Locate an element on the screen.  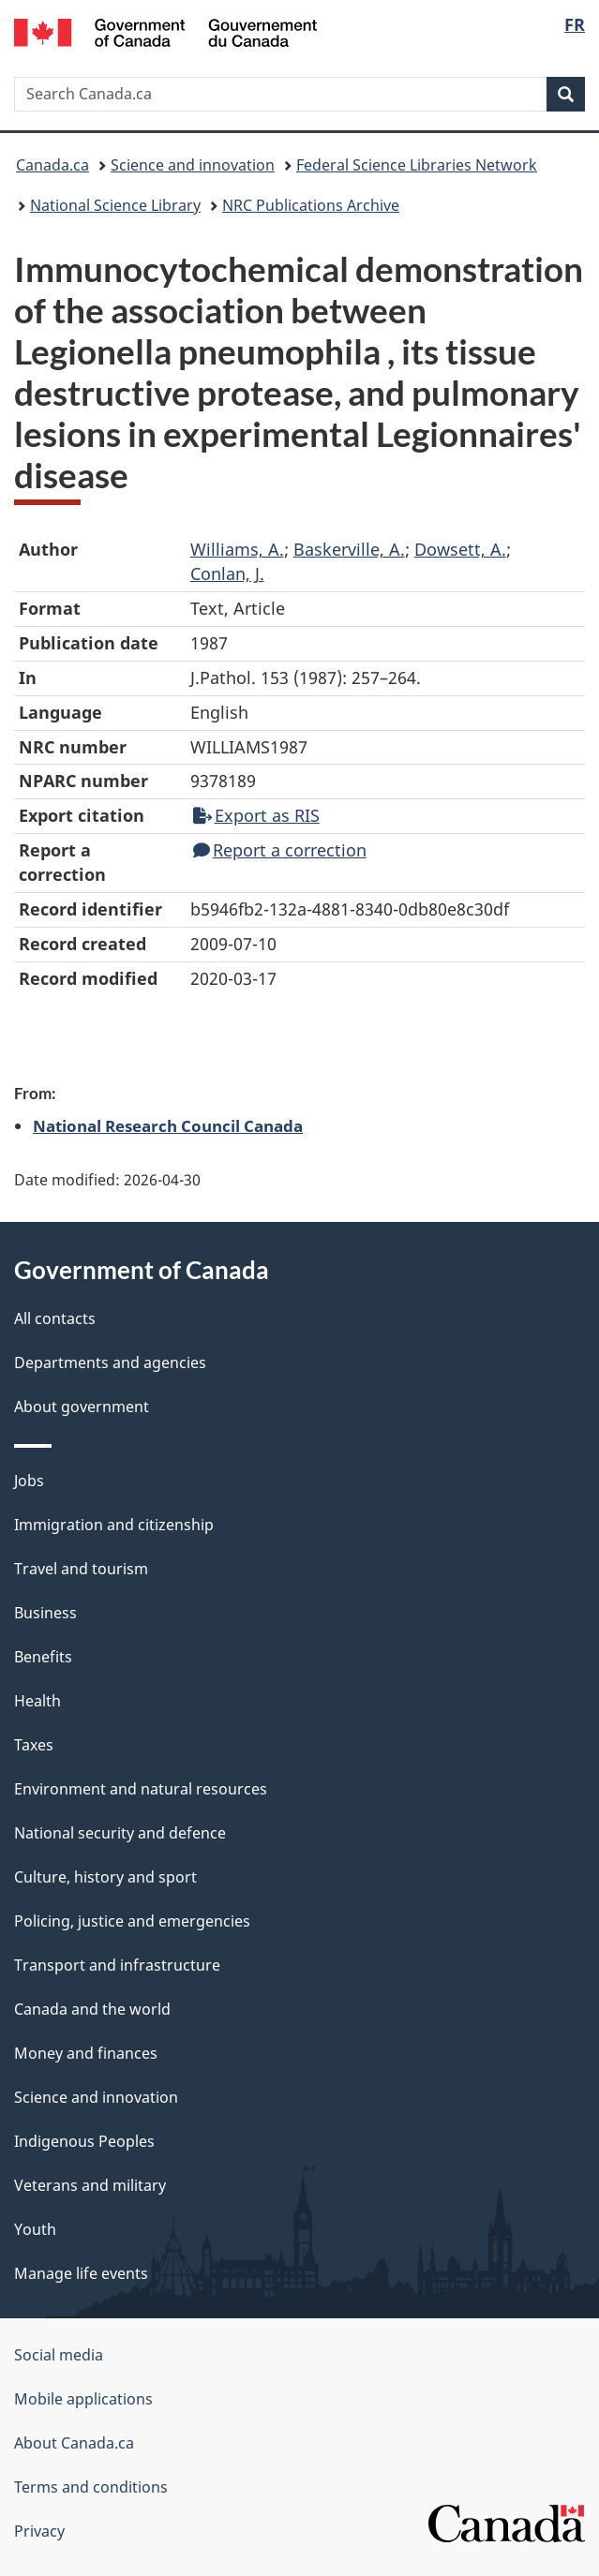
Federal Science Libraries Network is located at coordinates (416, 165).